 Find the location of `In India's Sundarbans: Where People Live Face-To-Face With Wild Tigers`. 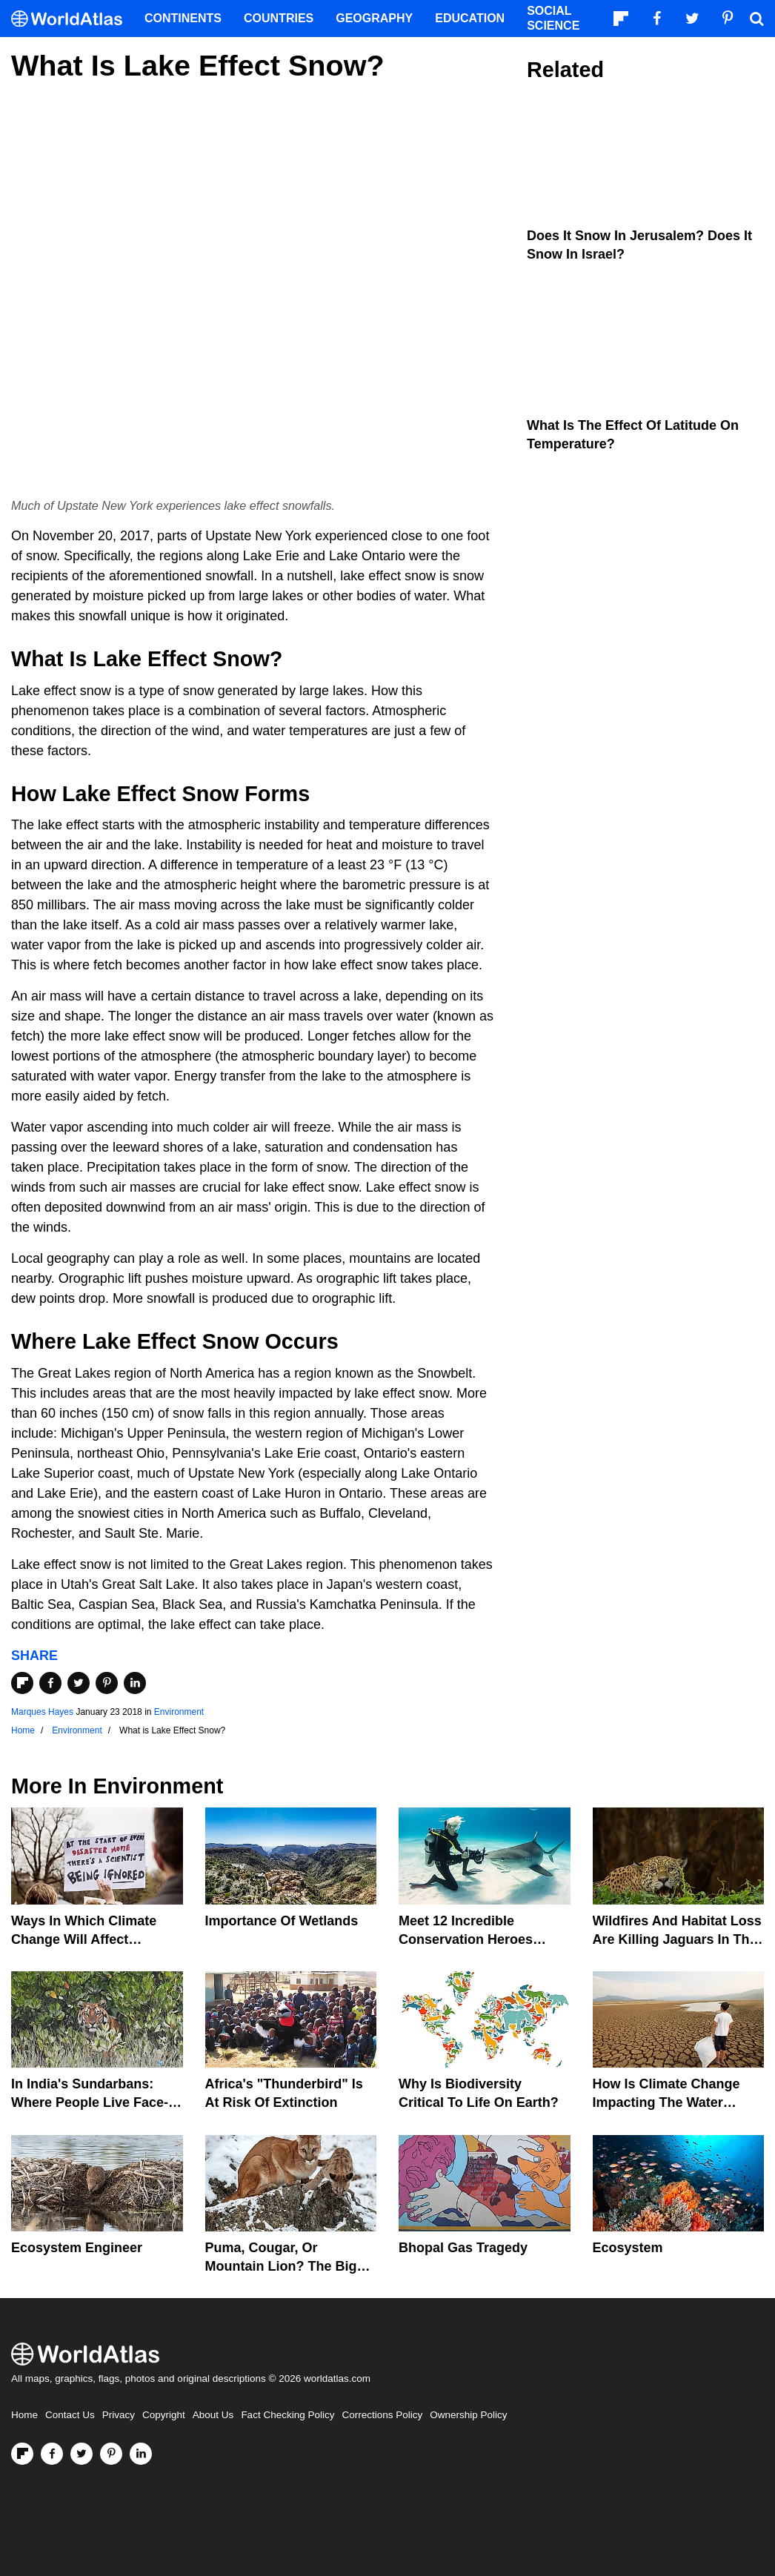

In India's Sundarbans: Where People Live Face-To-Face With Wild Tigers is located at coordinates (90, 2102).